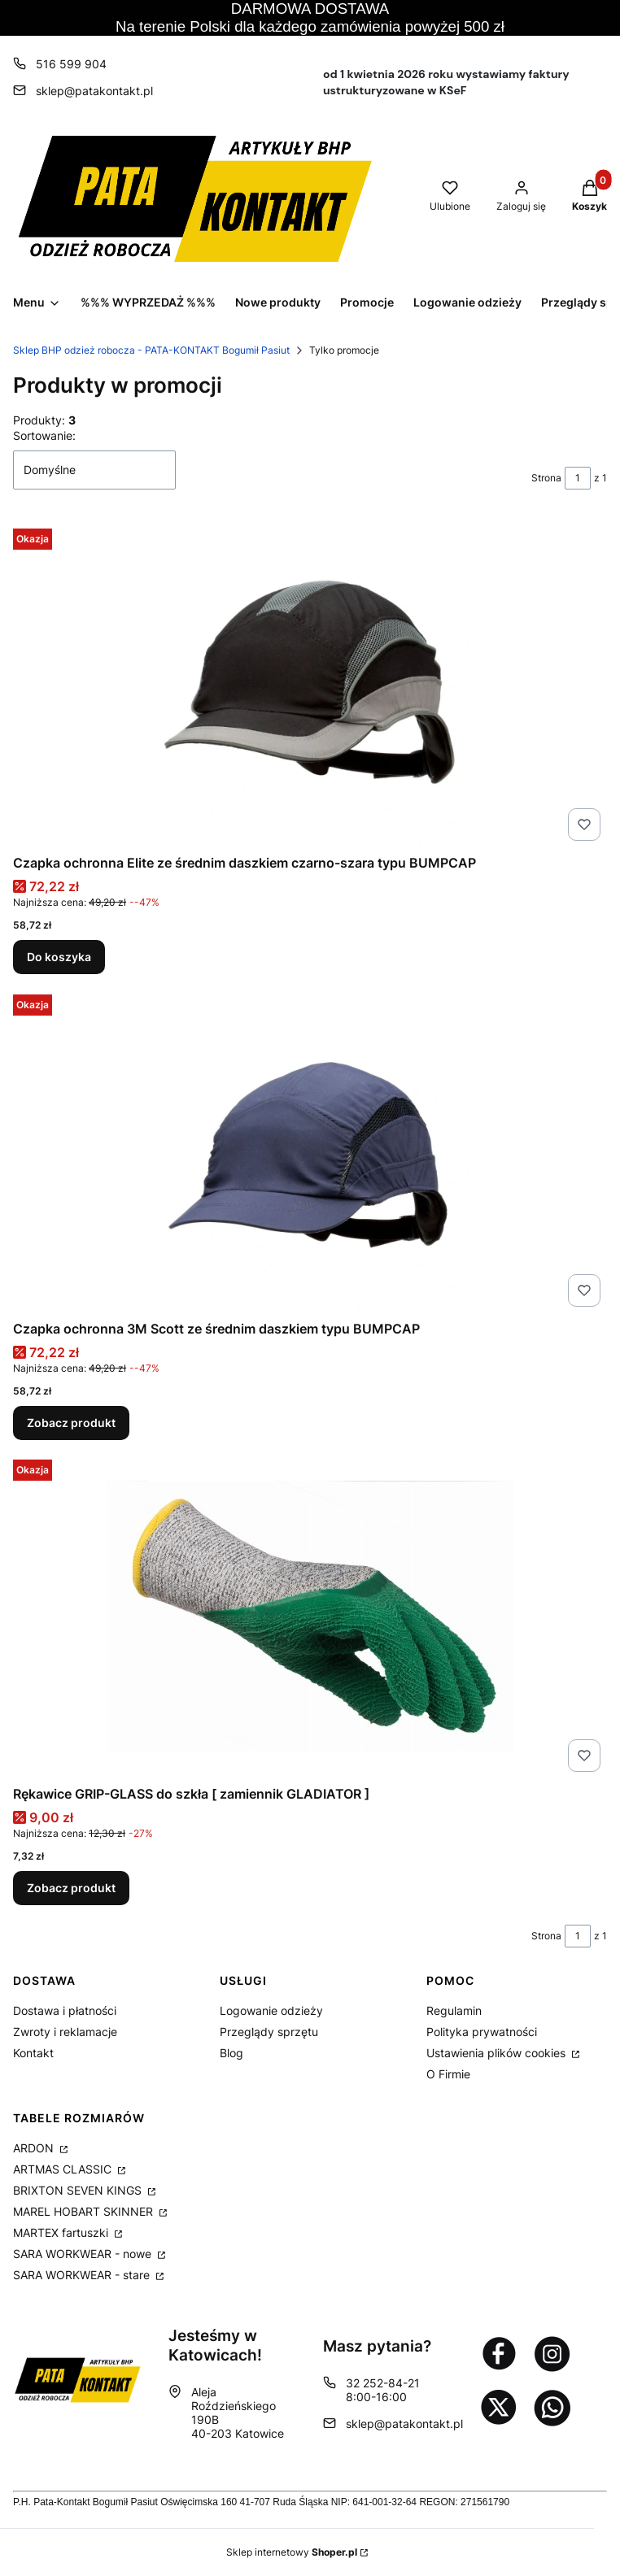 This screenshot has width=620, height=2576. Describe the element at coordinates (383, 2383) in the screenshot. I see `32 252-84-21 [Telefon 3 2 2 5 2 - 8 4 - 2 1]` at that location.